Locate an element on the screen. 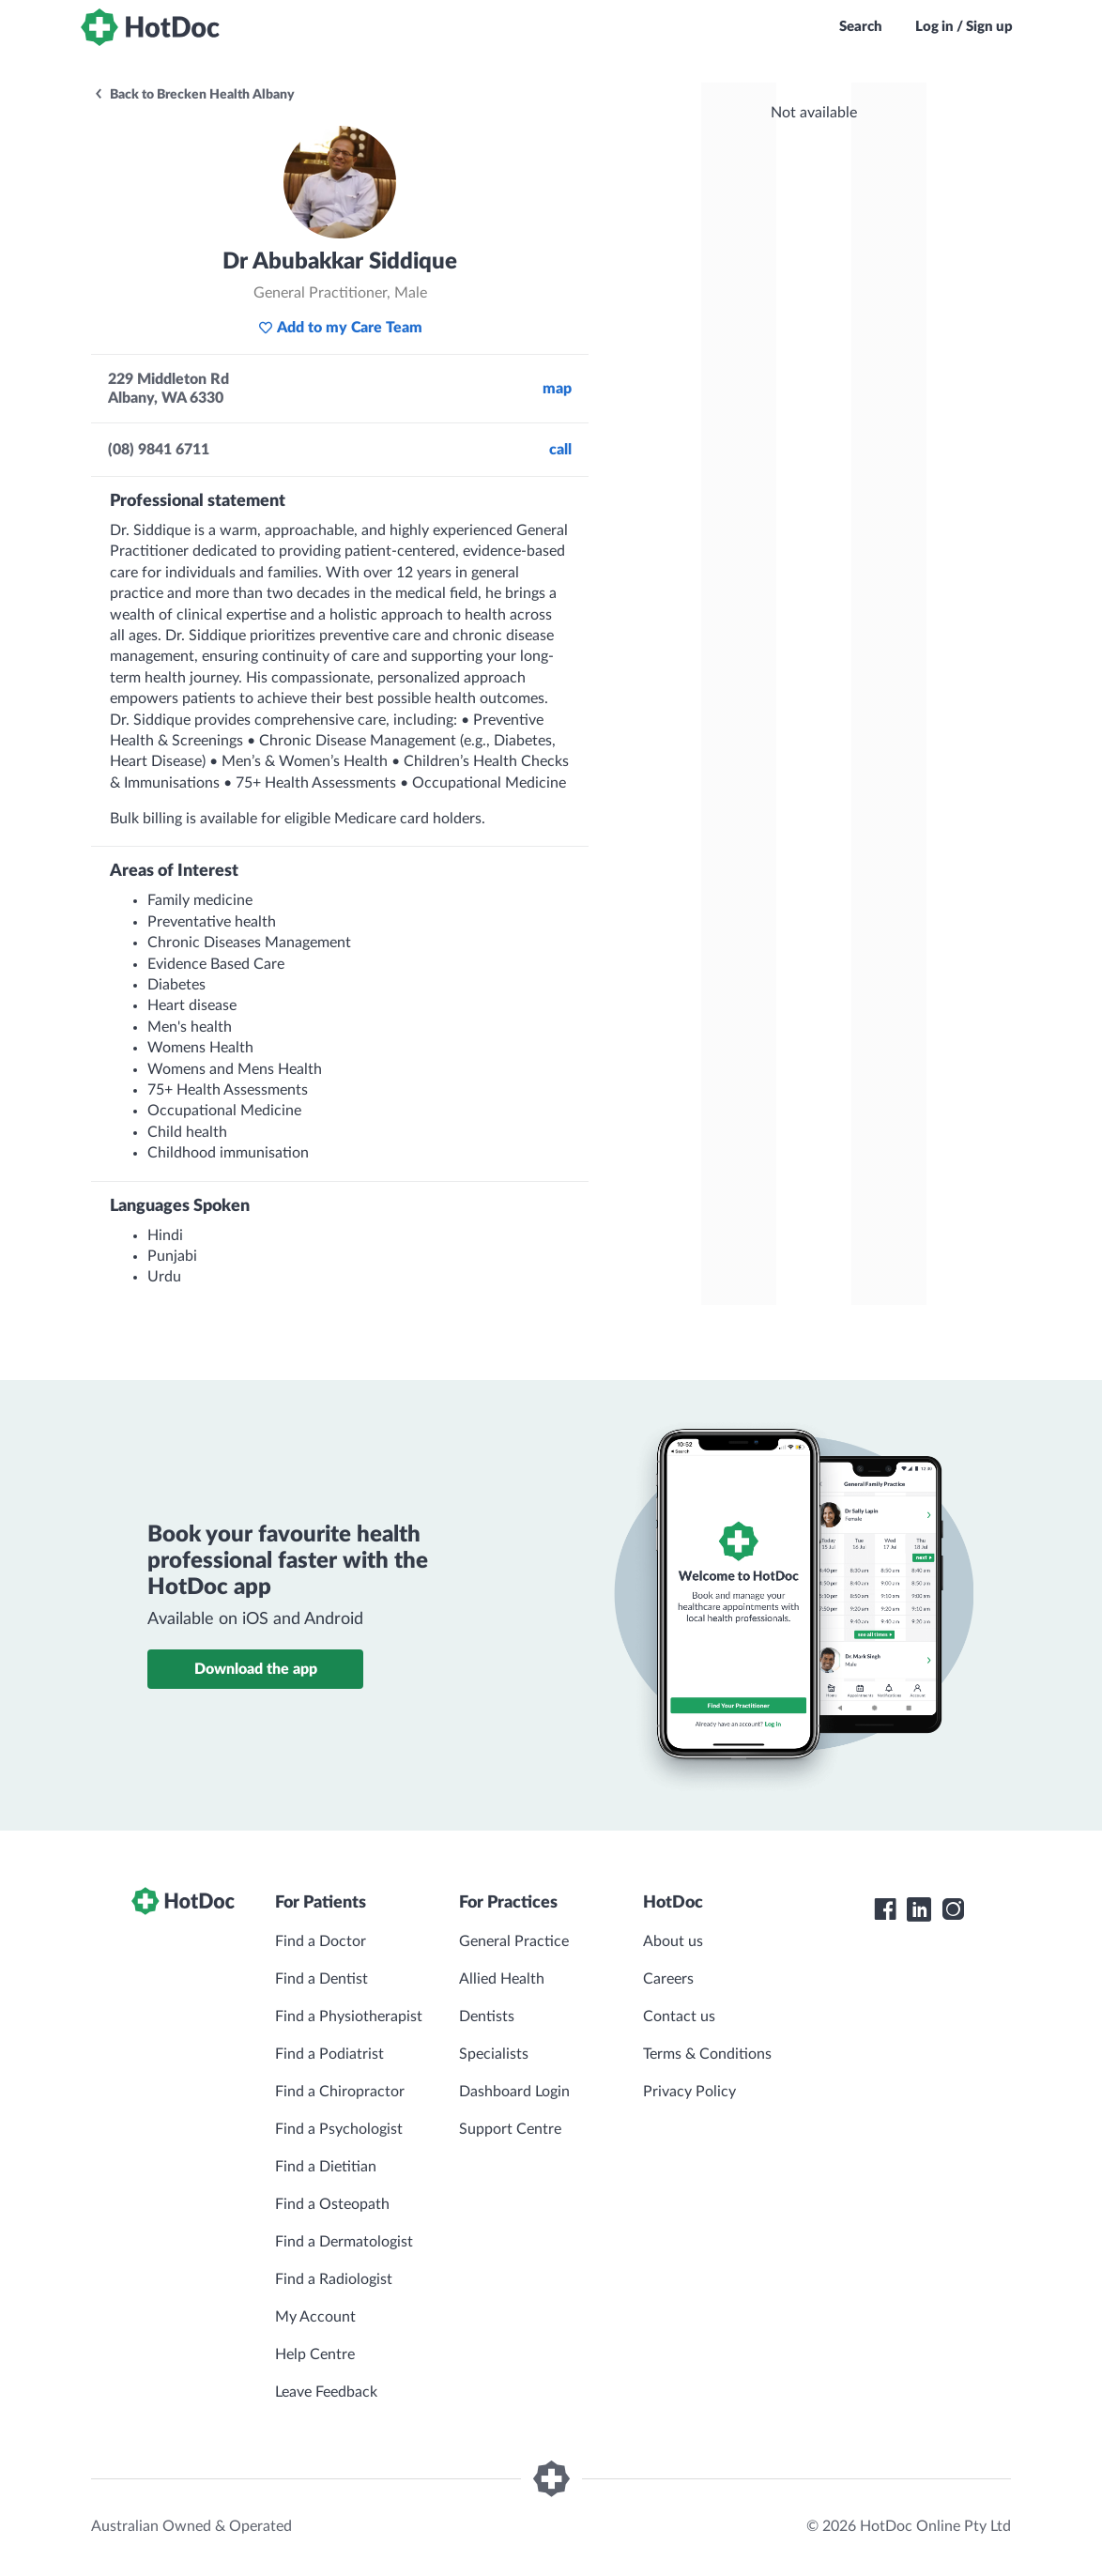  Contact us is located at coordinates (679, 2016).